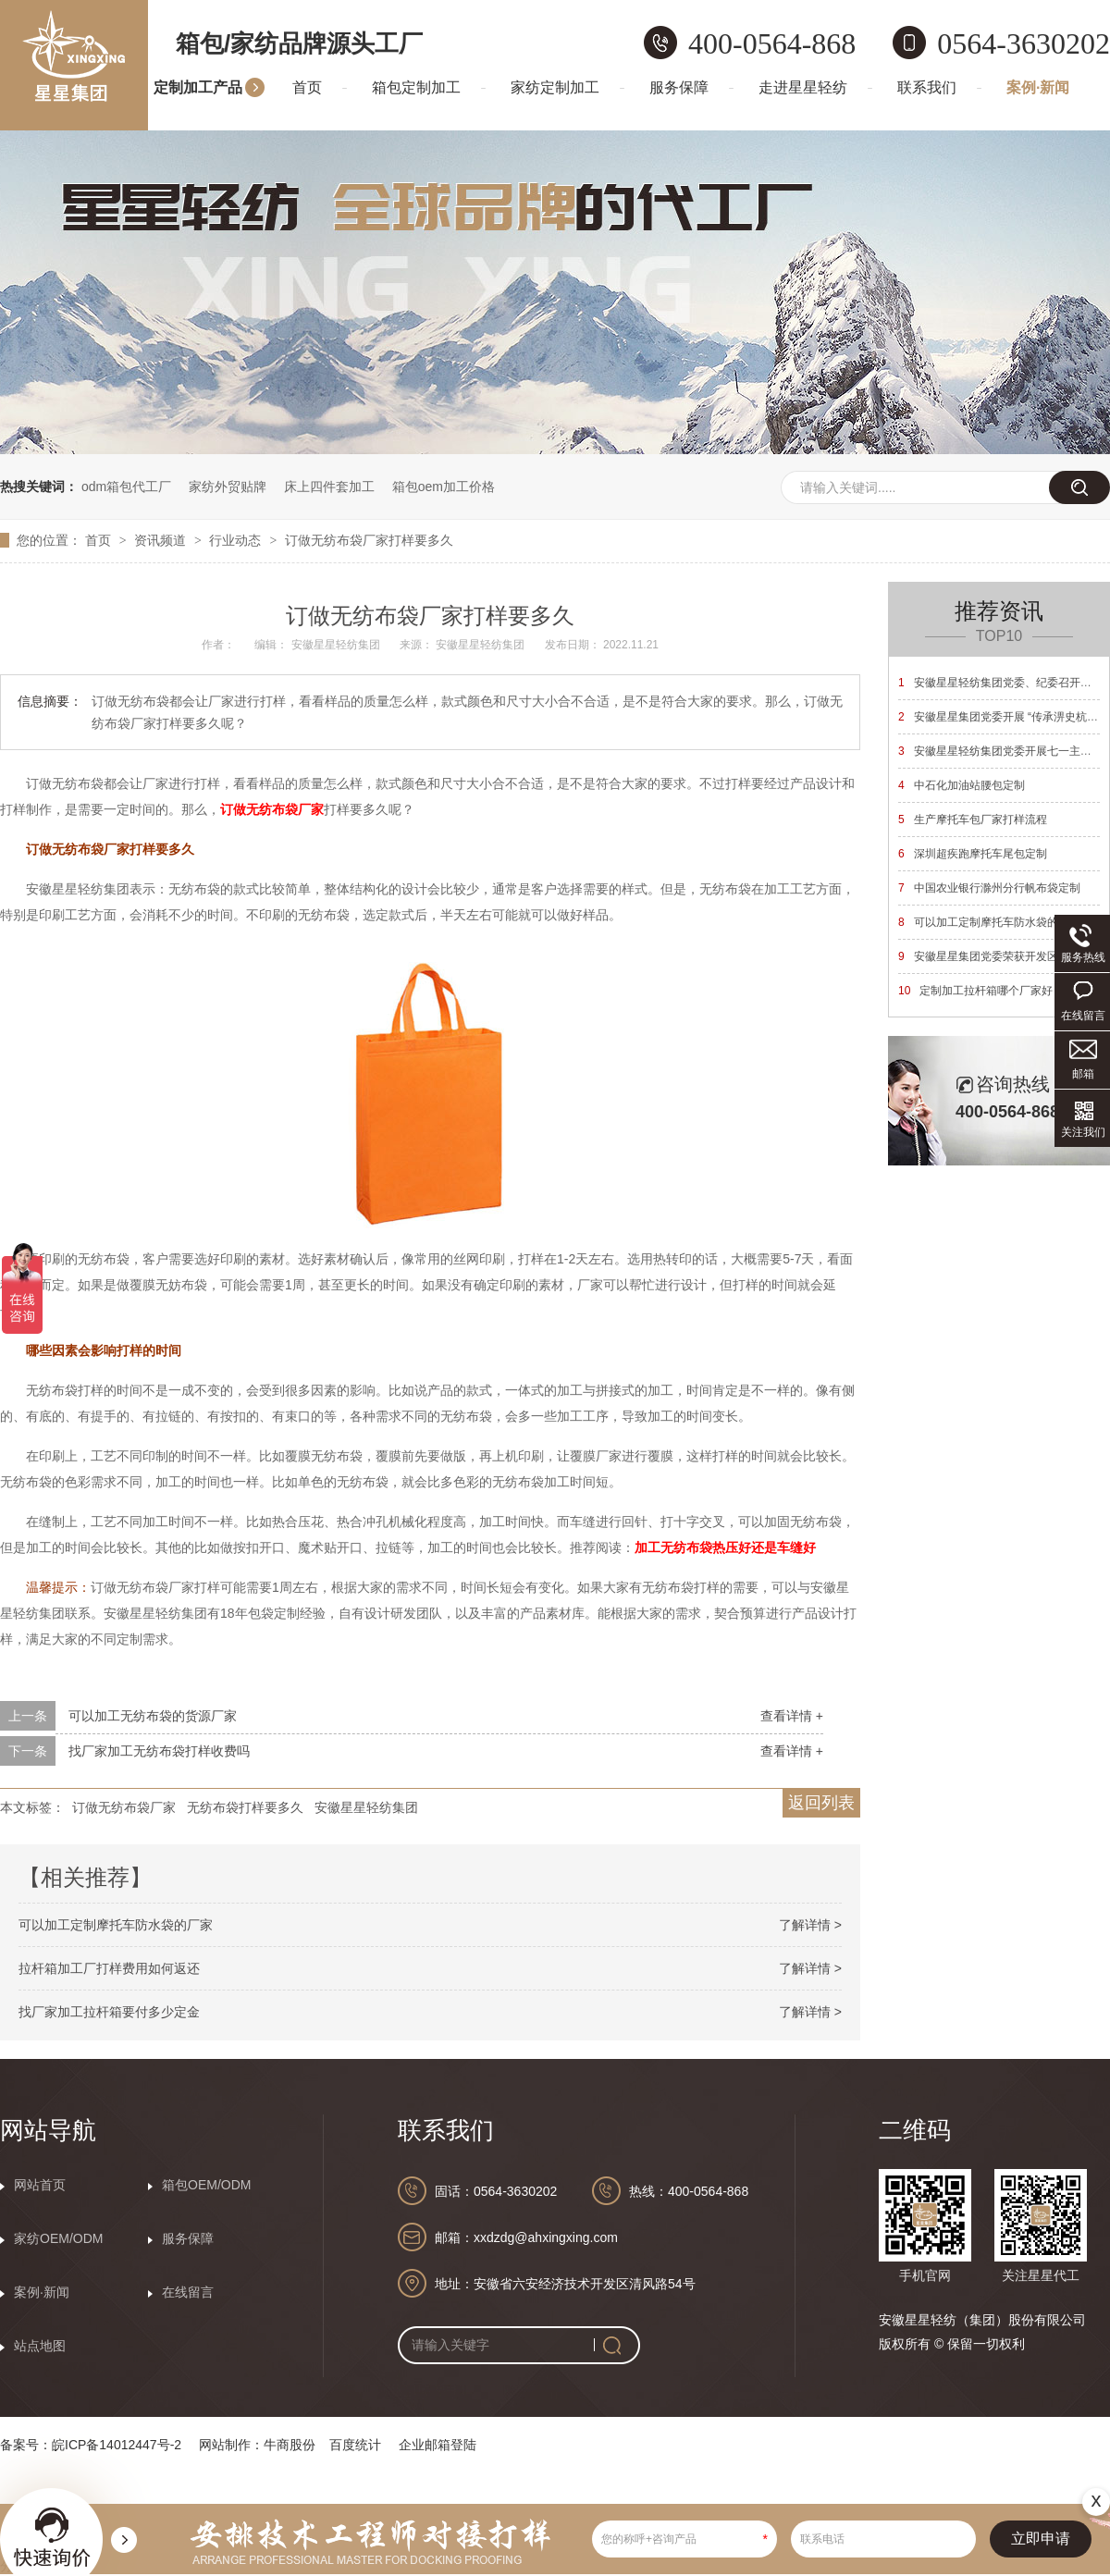  I want to click on 查看详情 +, so click(791, 1715).